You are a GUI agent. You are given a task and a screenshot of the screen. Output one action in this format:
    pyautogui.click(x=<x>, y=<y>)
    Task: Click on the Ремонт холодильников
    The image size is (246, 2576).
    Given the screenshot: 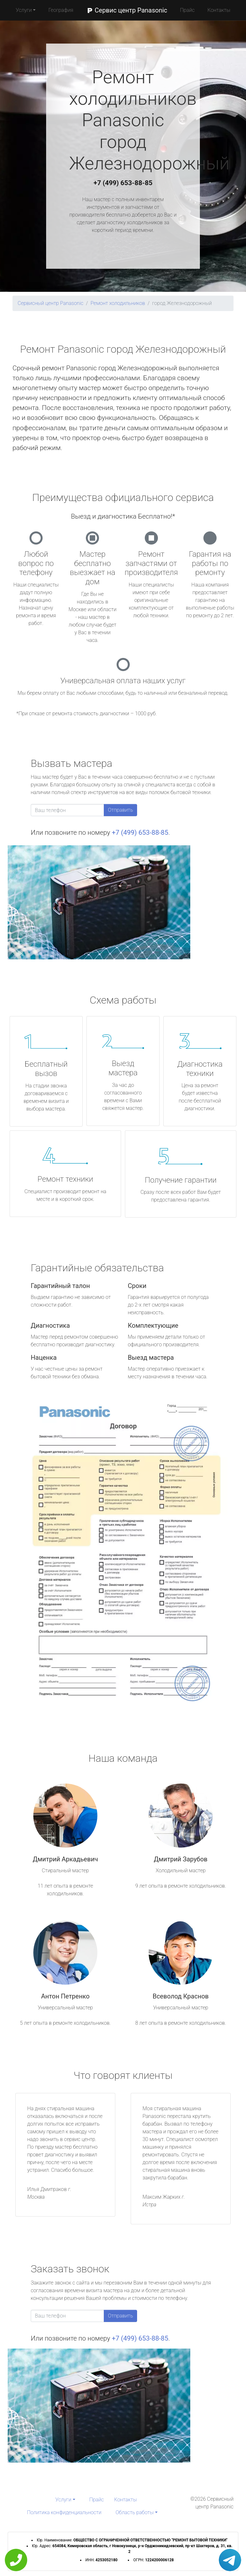 What is the action you would take?
    pyautogui.click(x=117, y=303)
    